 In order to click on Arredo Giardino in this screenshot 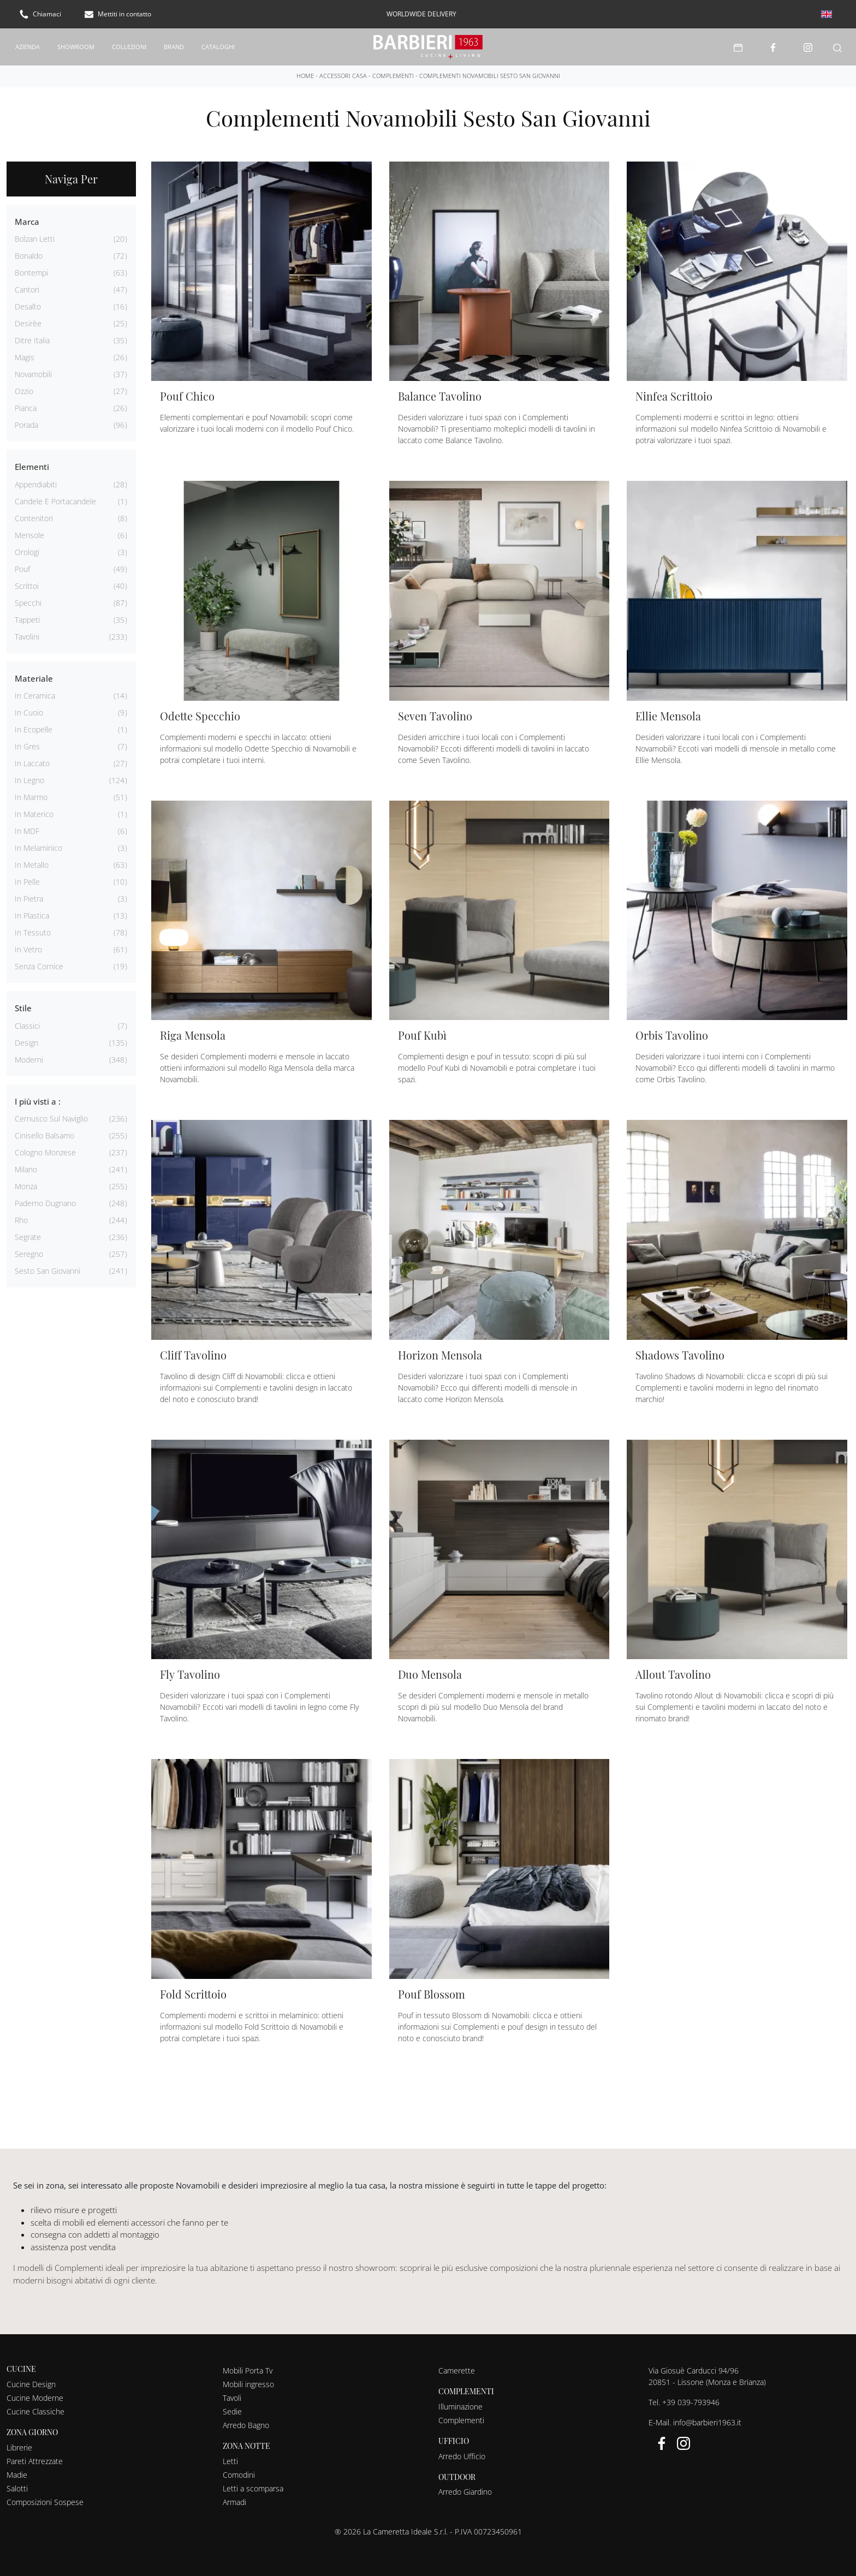, I will do `click(465, 2491)`.